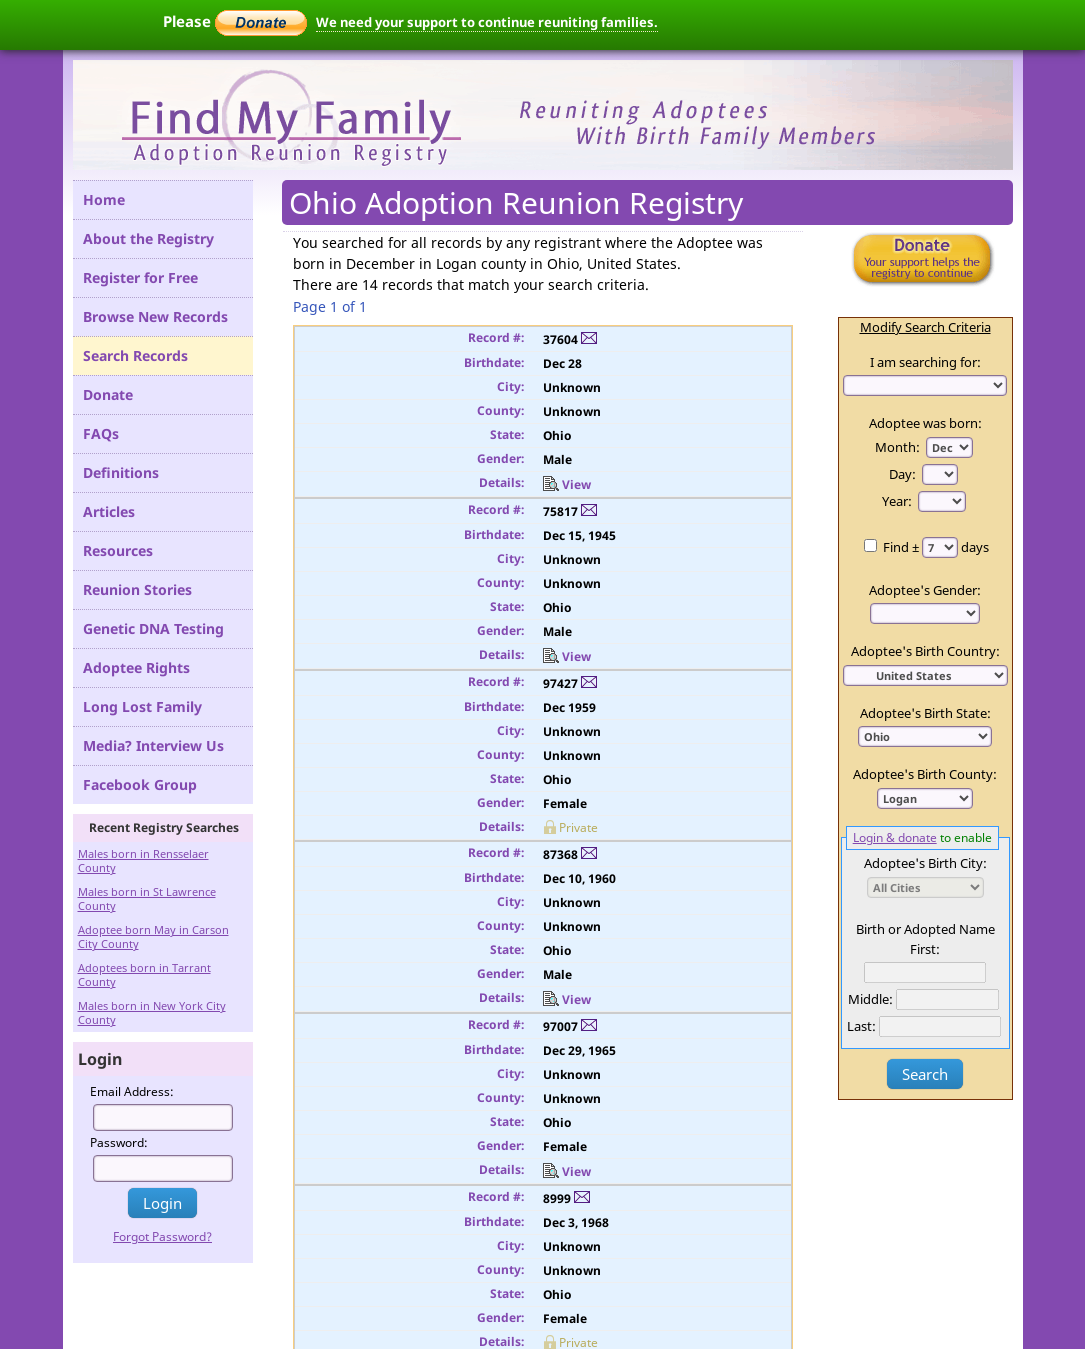 Image resolution: width=1085 pixels, height=1349 pixels. Describe the element at coordinates (895, 837) in the screenshot. I see `Login & donate` at that location.